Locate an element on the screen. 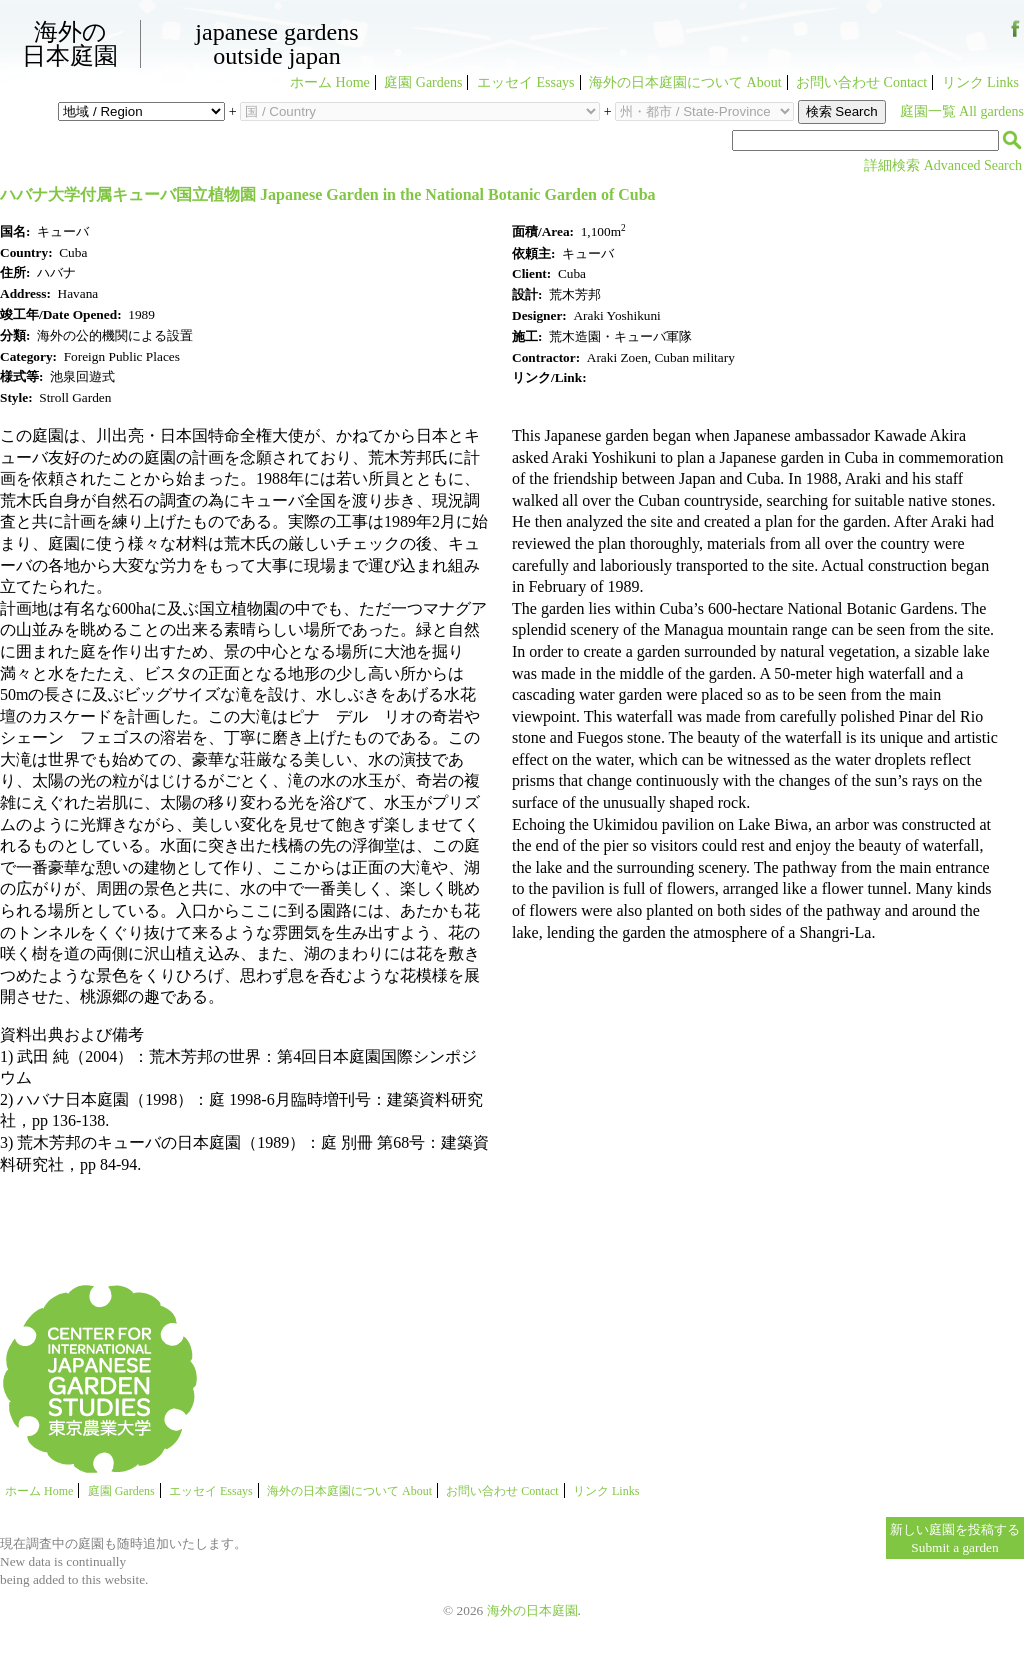 This screenshot has width=1024, height=1664. 海外の日本庭園について About is located at coordinates (685, 82).